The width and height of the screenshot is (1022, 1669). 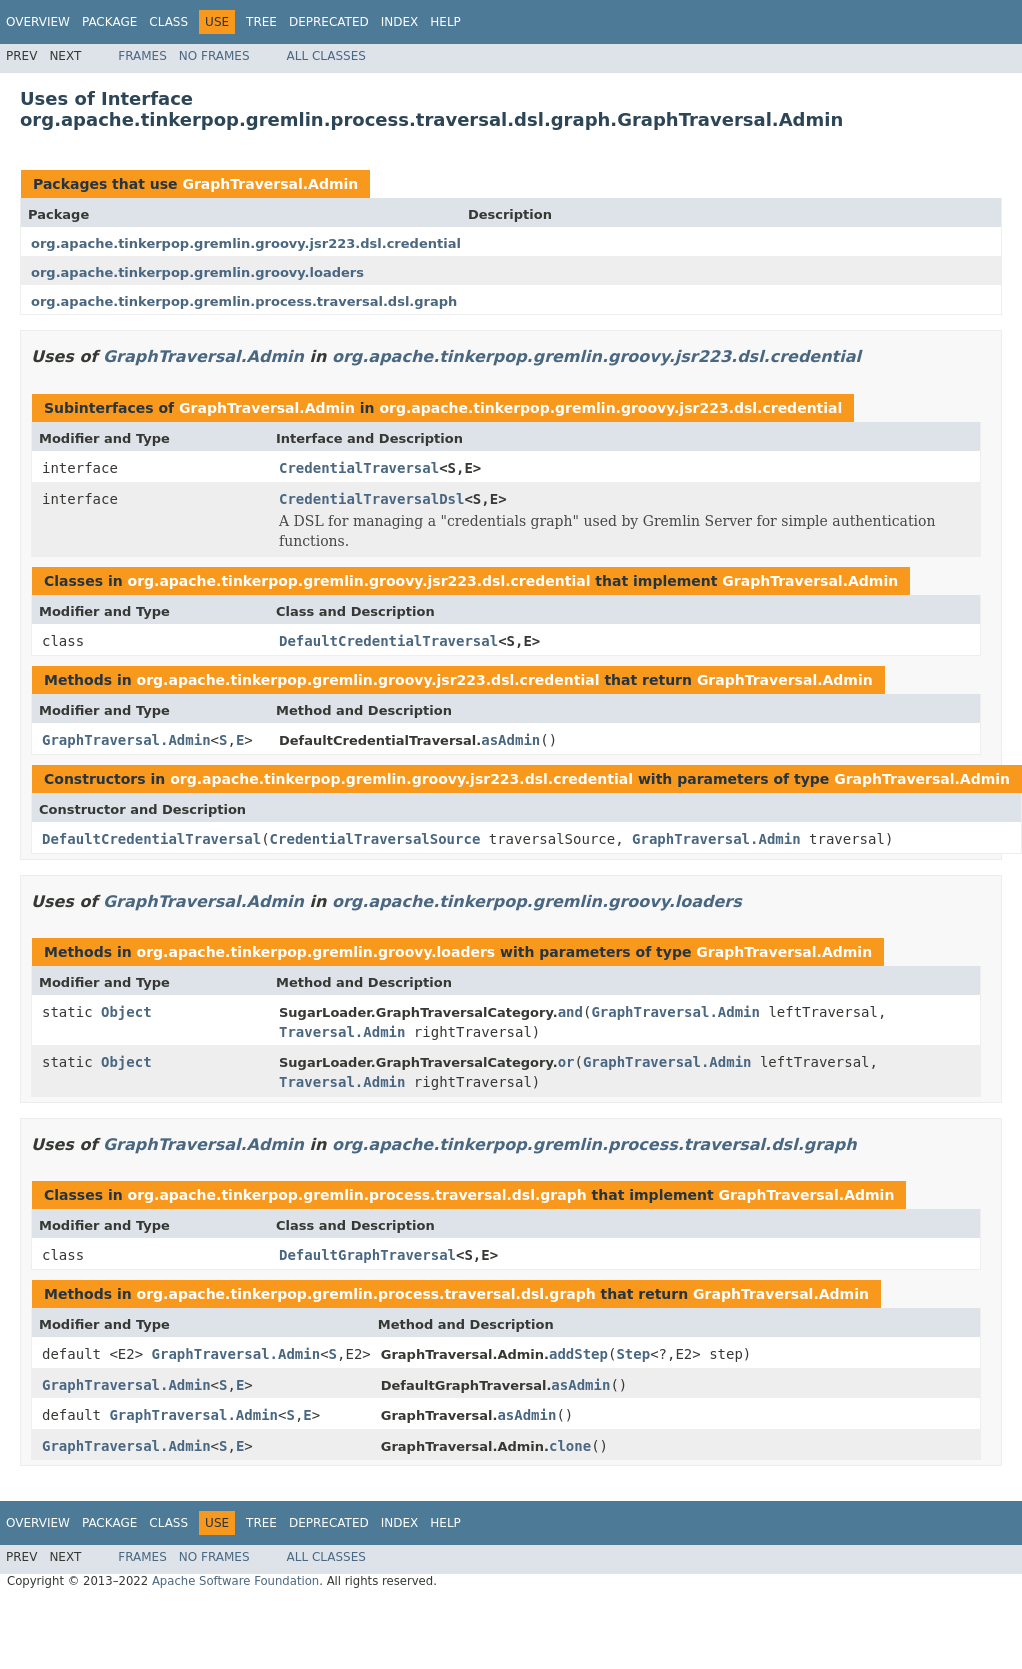 I want to click on org.apache.tinkerpop.gremlin.groovy.jsr223.dsl.credential, so click(x=246, y=243).